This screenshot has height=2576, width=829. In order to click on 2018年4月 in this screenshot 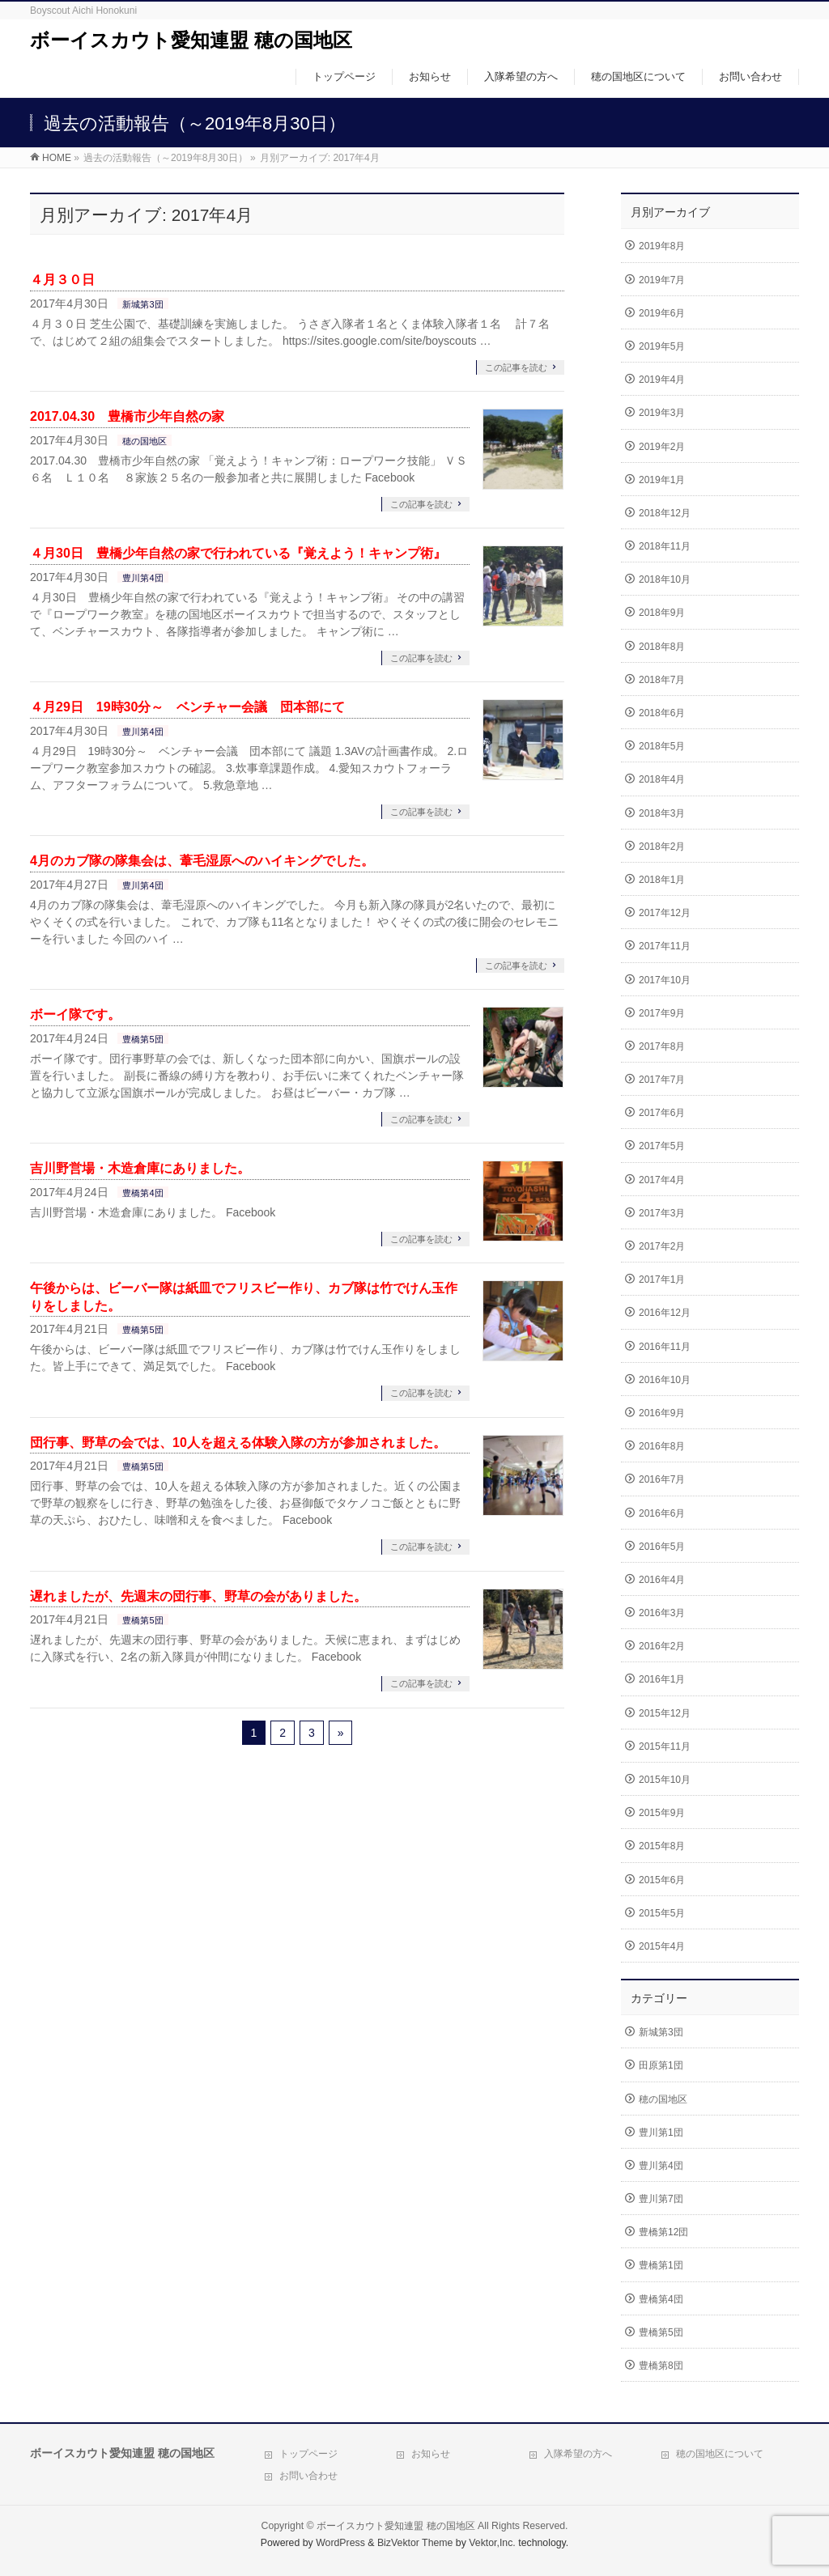, I will do `click(662, 779)`.